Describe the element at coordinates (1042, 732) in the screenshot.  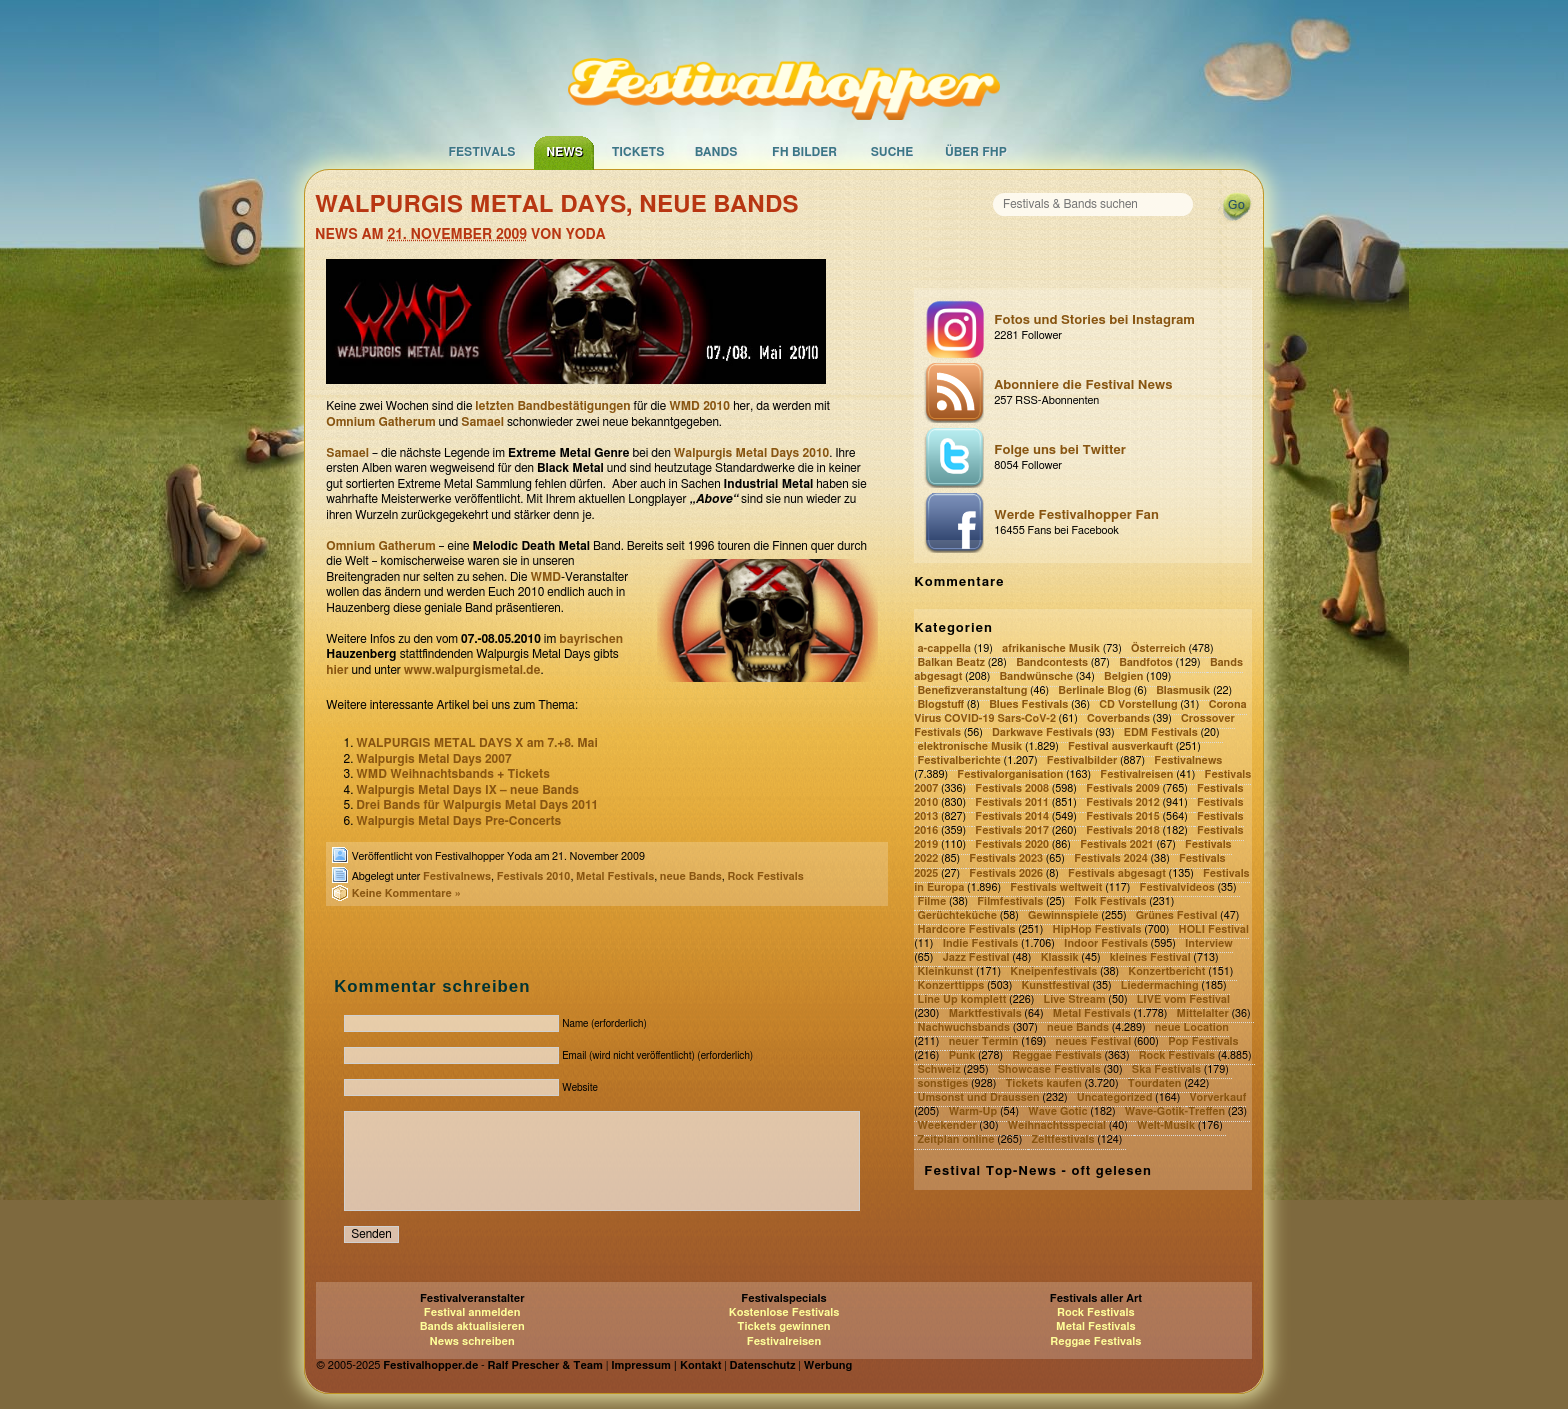
I see `Darkwave Festivals` at that location.